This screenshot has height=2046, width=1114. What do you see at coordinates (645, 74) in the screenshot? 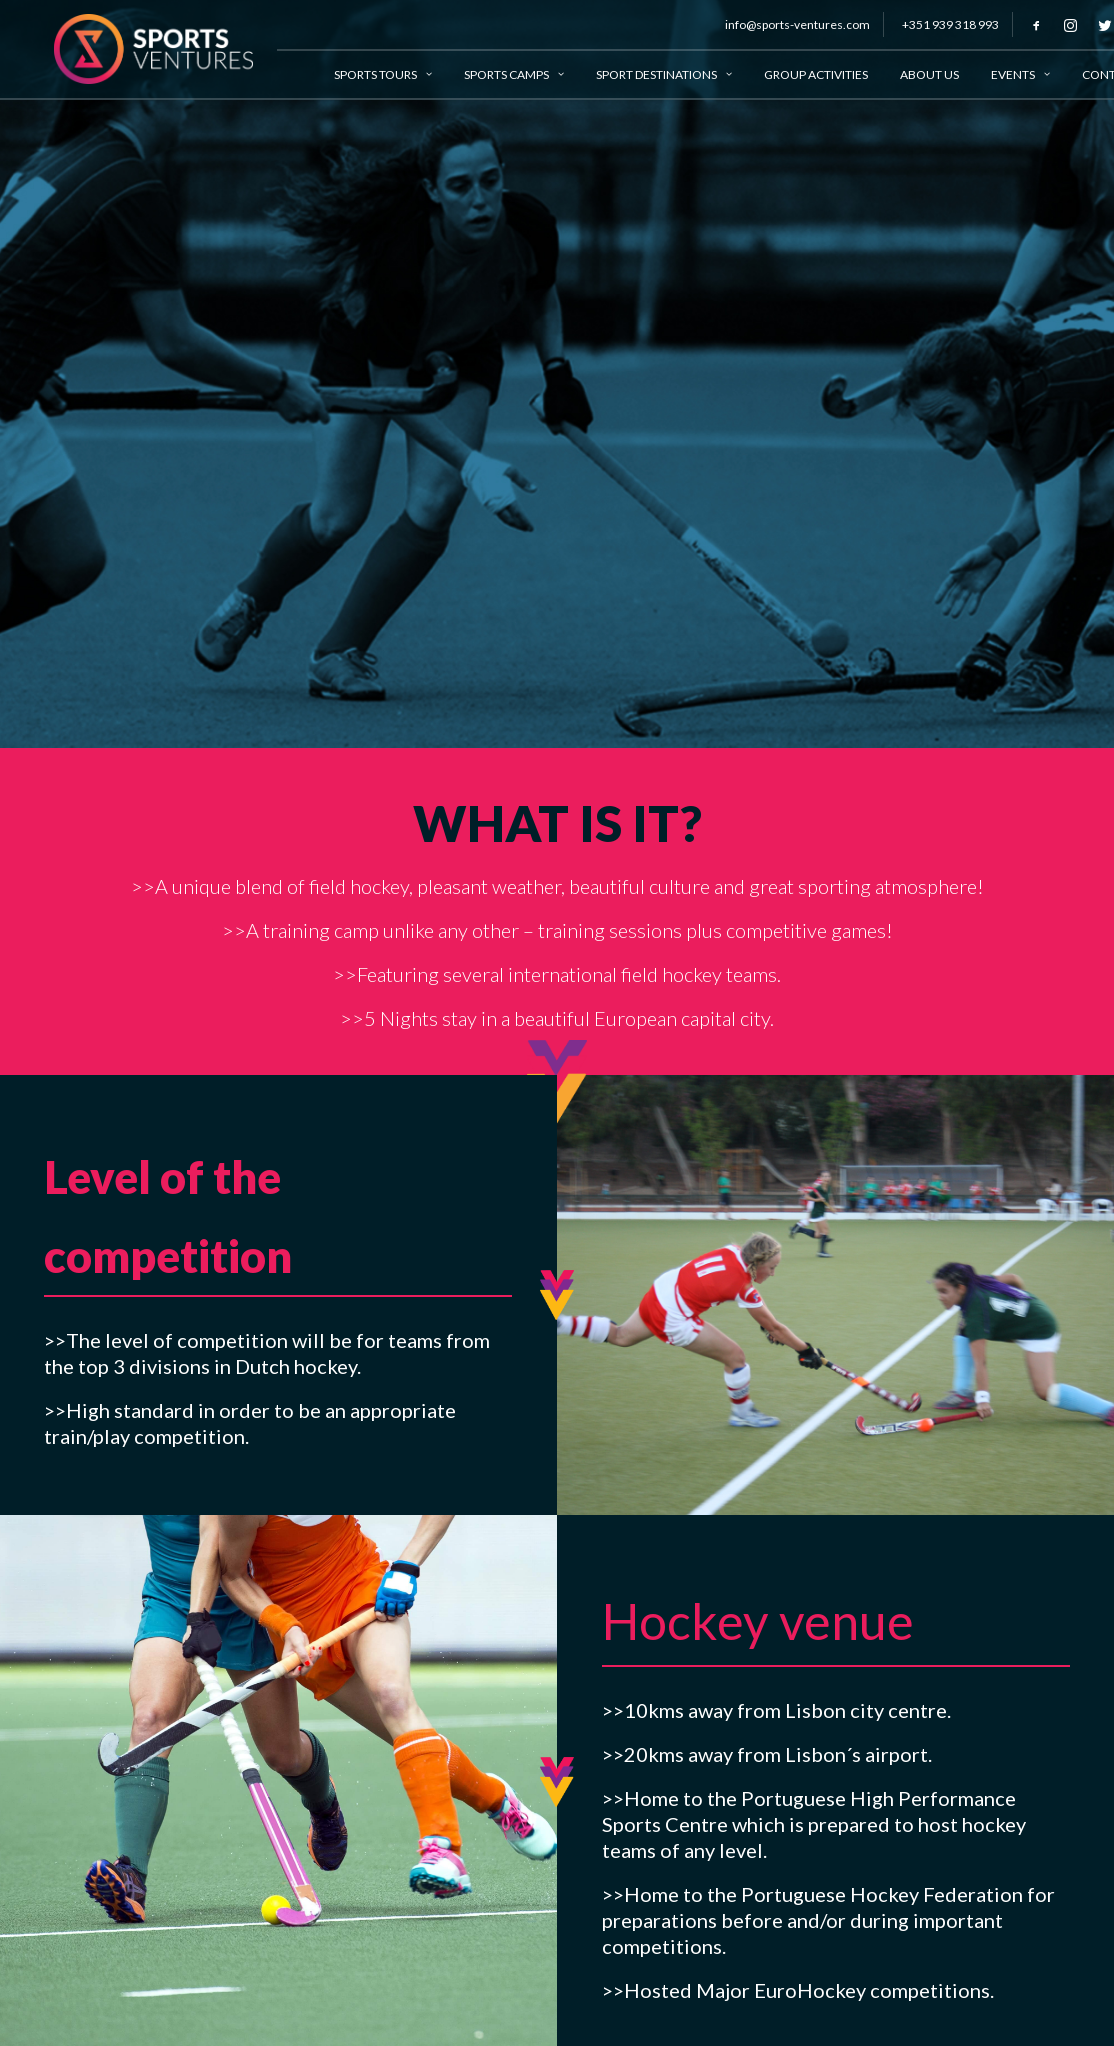
I see `Sport Destinations` at bounding box center [645, 74].